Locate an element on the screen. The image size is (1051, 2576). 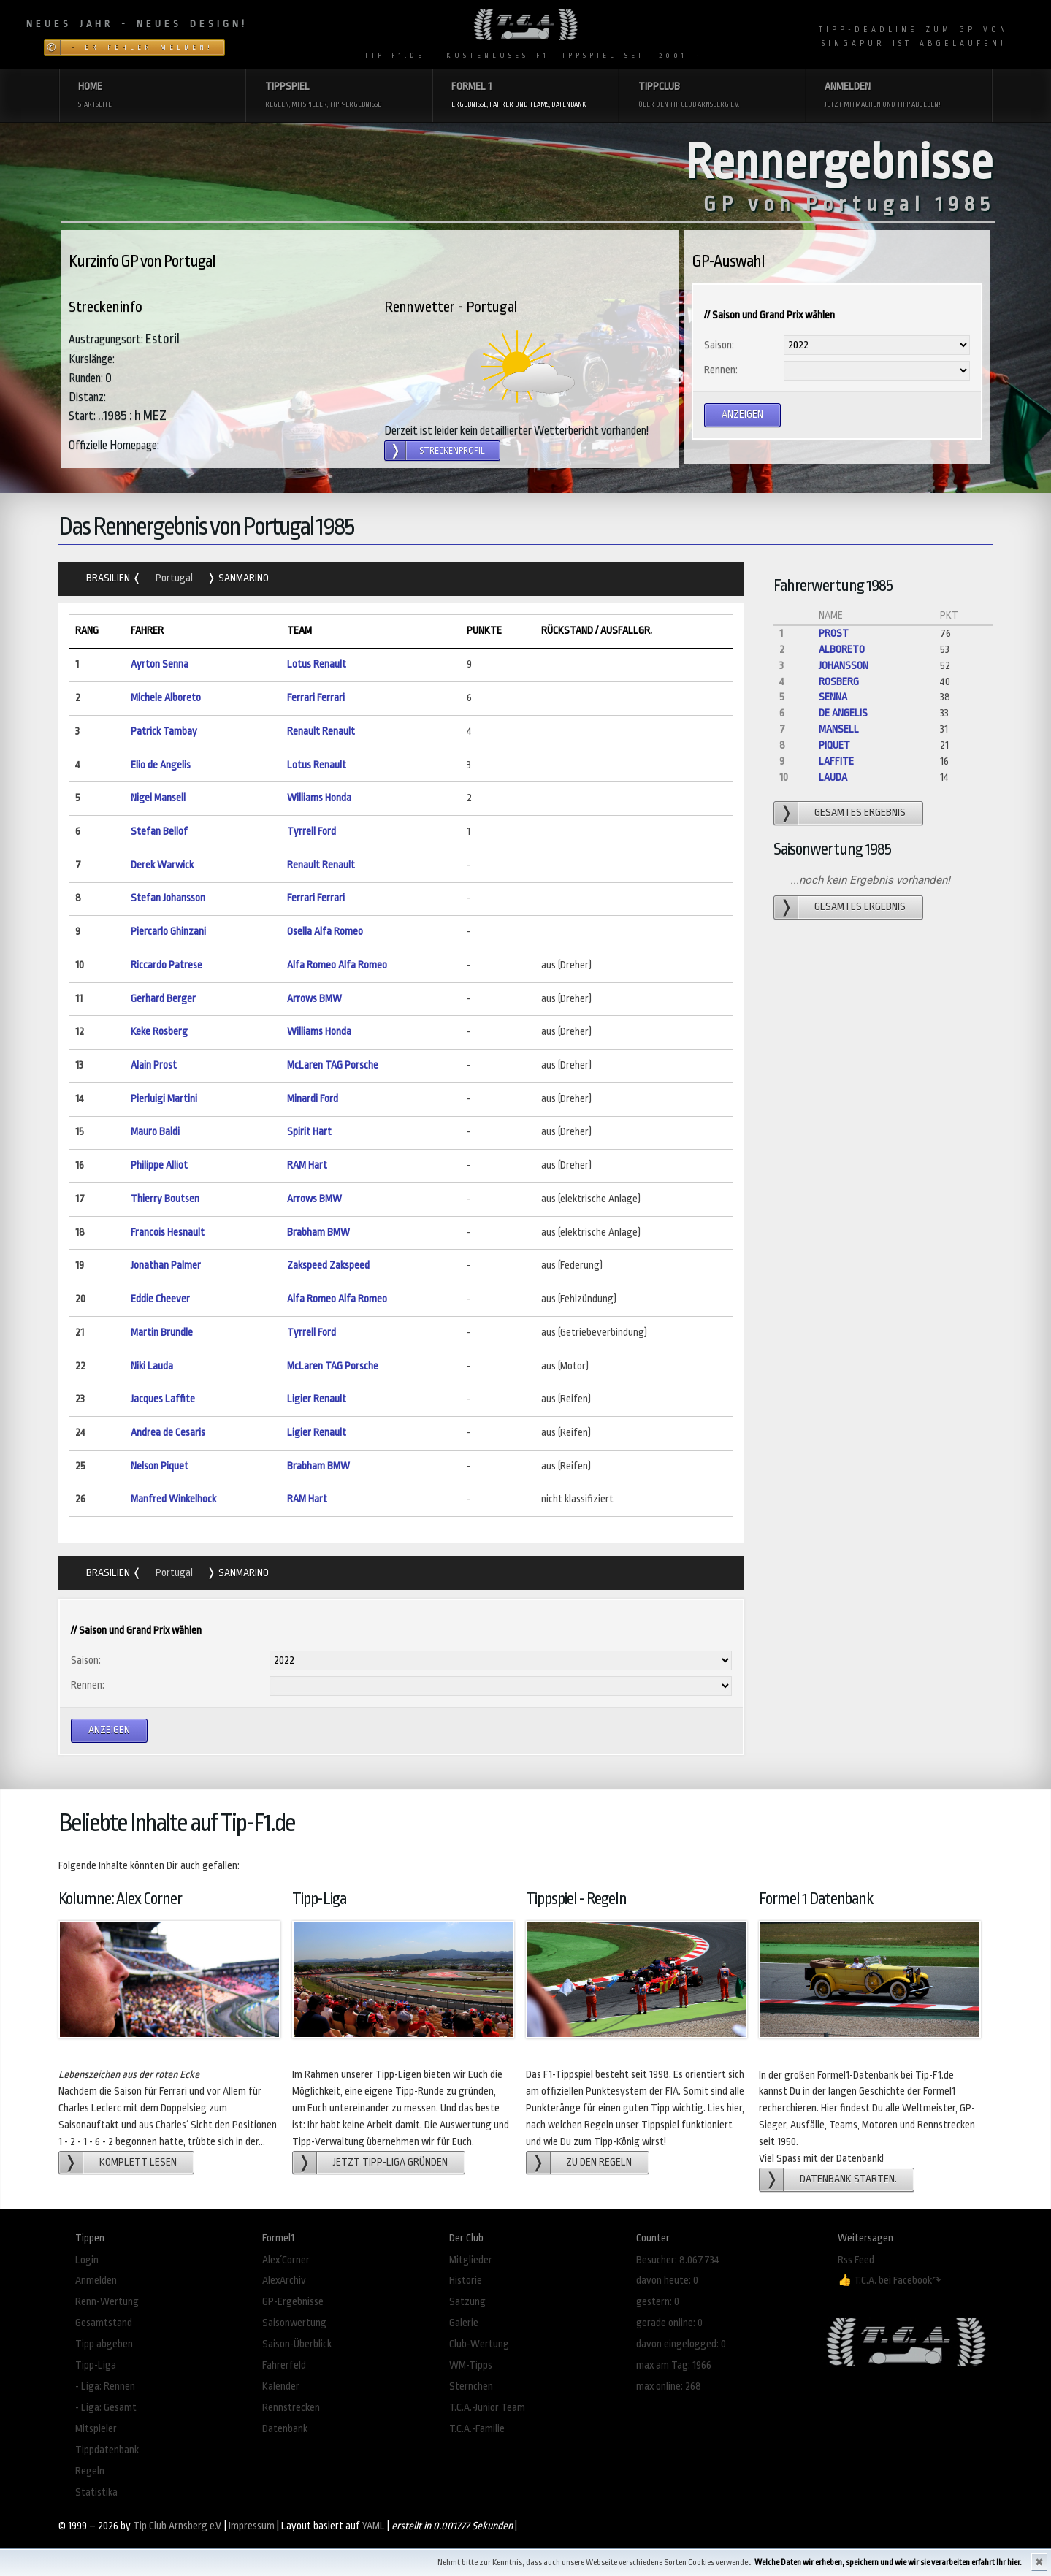
Rosberg is located at coordinates (839, 682).